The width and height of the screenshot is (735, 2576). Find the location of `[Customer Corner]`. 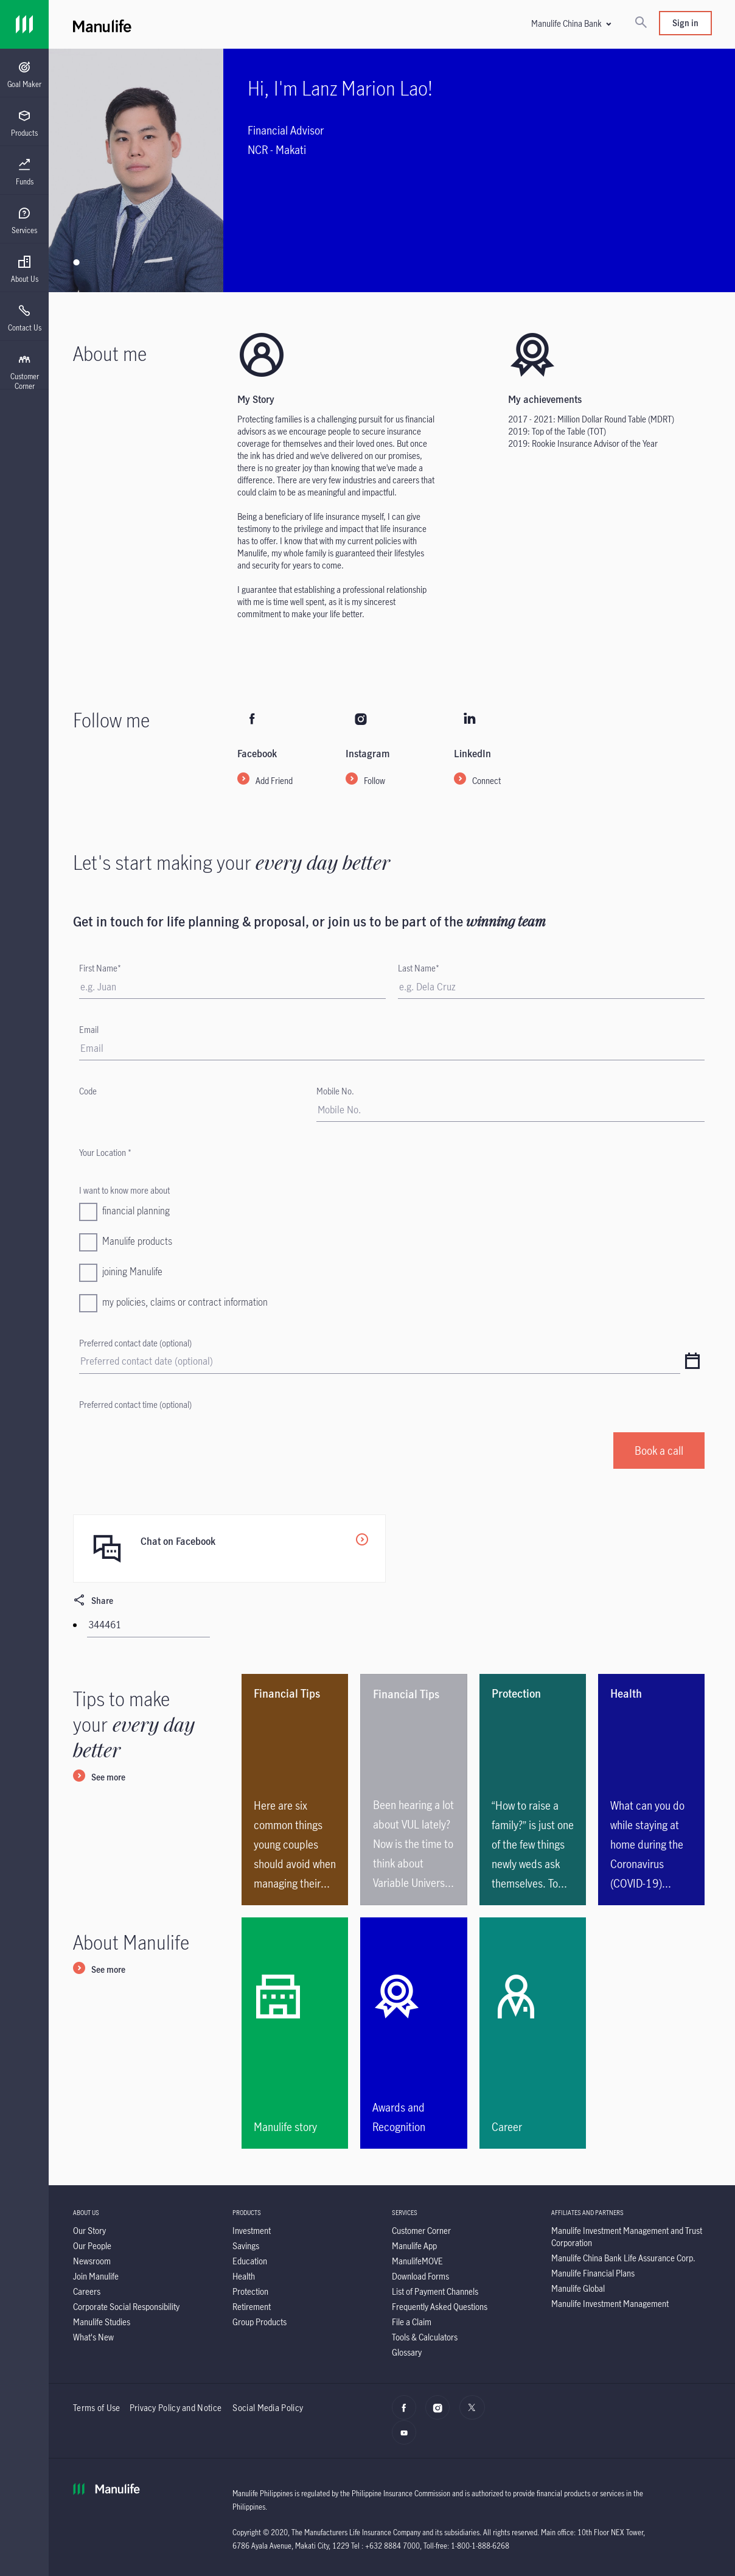

[Customer Corner] is located at coordinates (421, 2230).